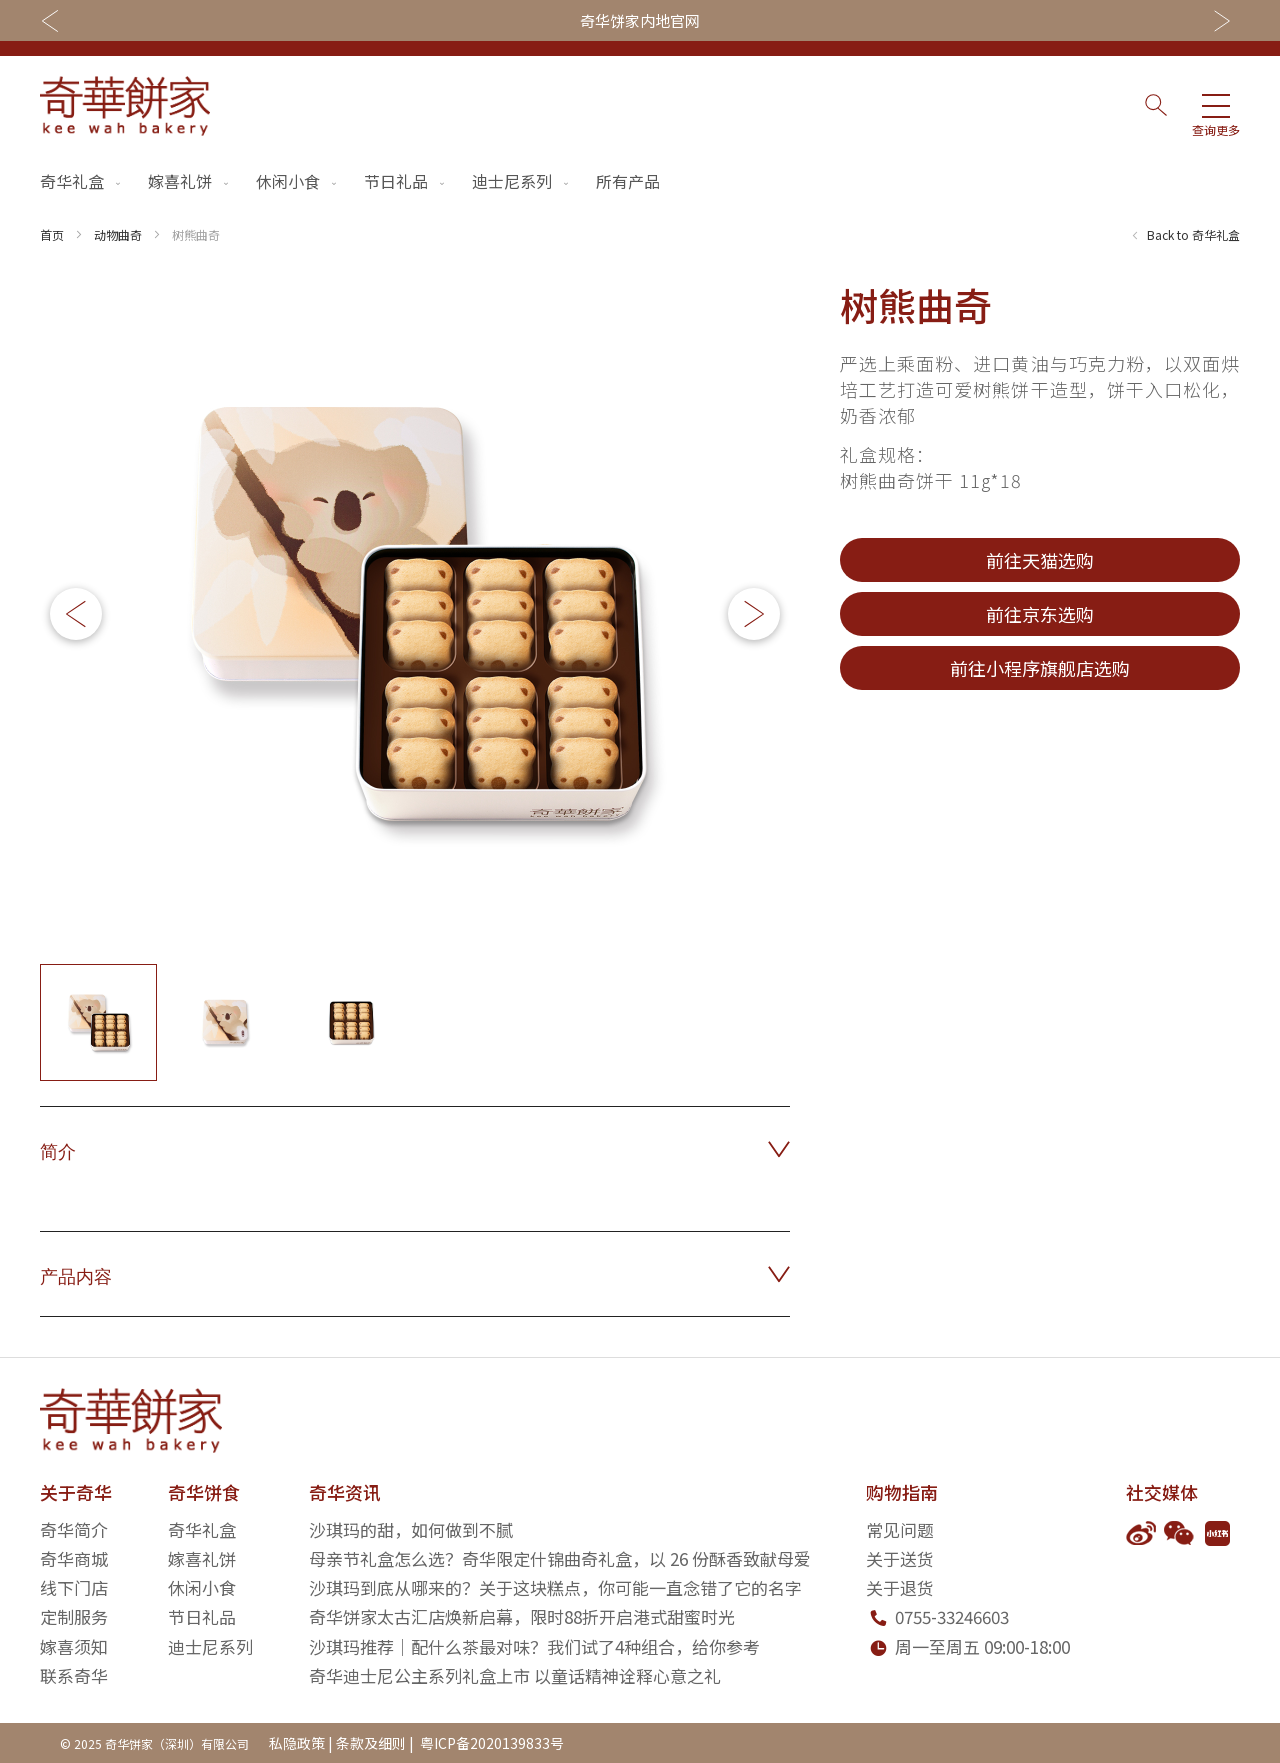 Image resolution: width=1280 pixels, height=1763 pixels. I want to click on 所有产品, so click(628, 181).